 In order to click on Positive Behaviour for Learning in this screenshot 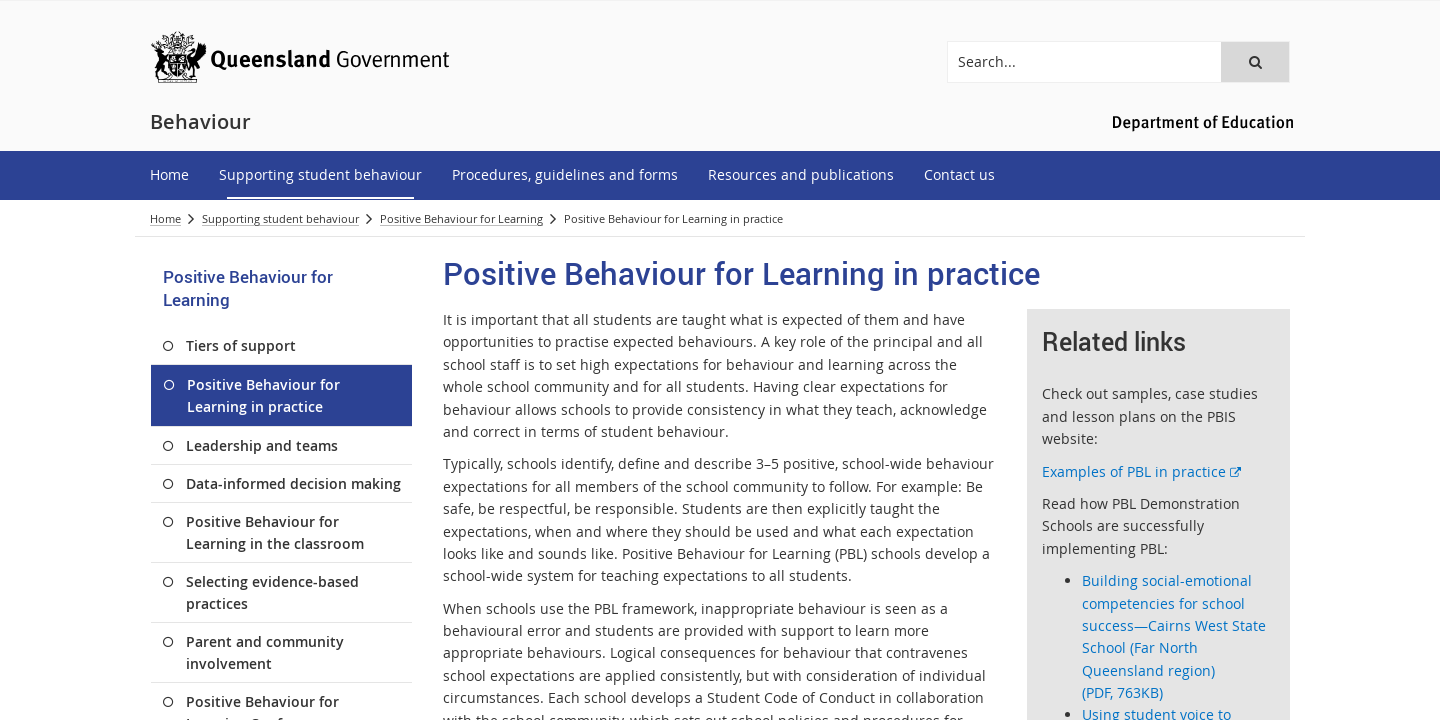, I will do `click(461, 218)`.